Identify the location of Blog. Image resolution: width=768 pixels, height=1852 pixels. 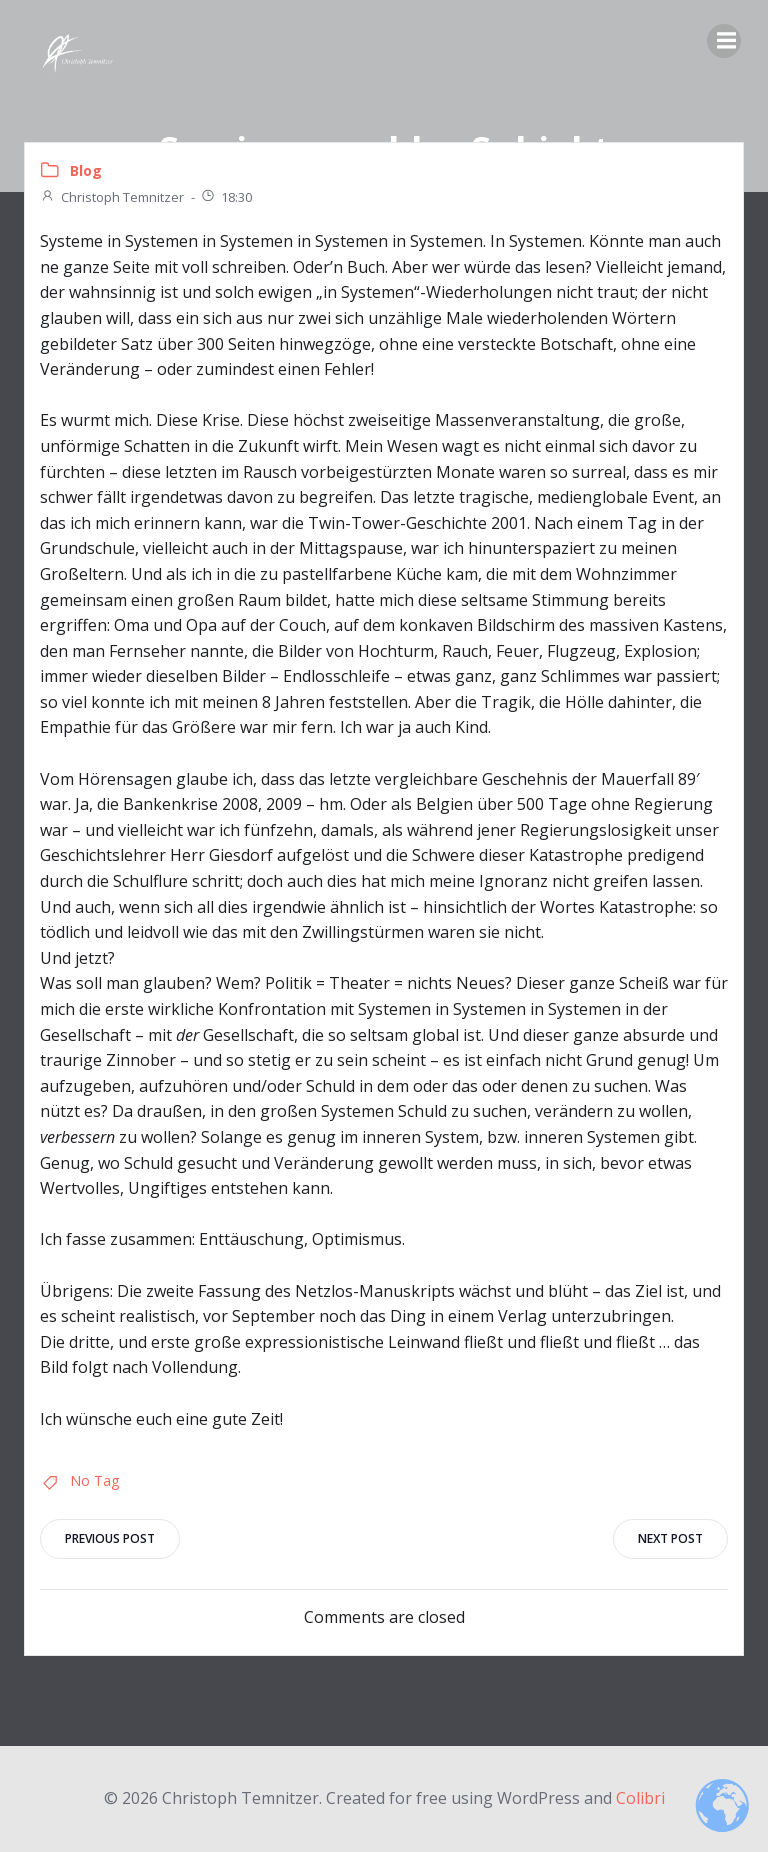
(86, 170).